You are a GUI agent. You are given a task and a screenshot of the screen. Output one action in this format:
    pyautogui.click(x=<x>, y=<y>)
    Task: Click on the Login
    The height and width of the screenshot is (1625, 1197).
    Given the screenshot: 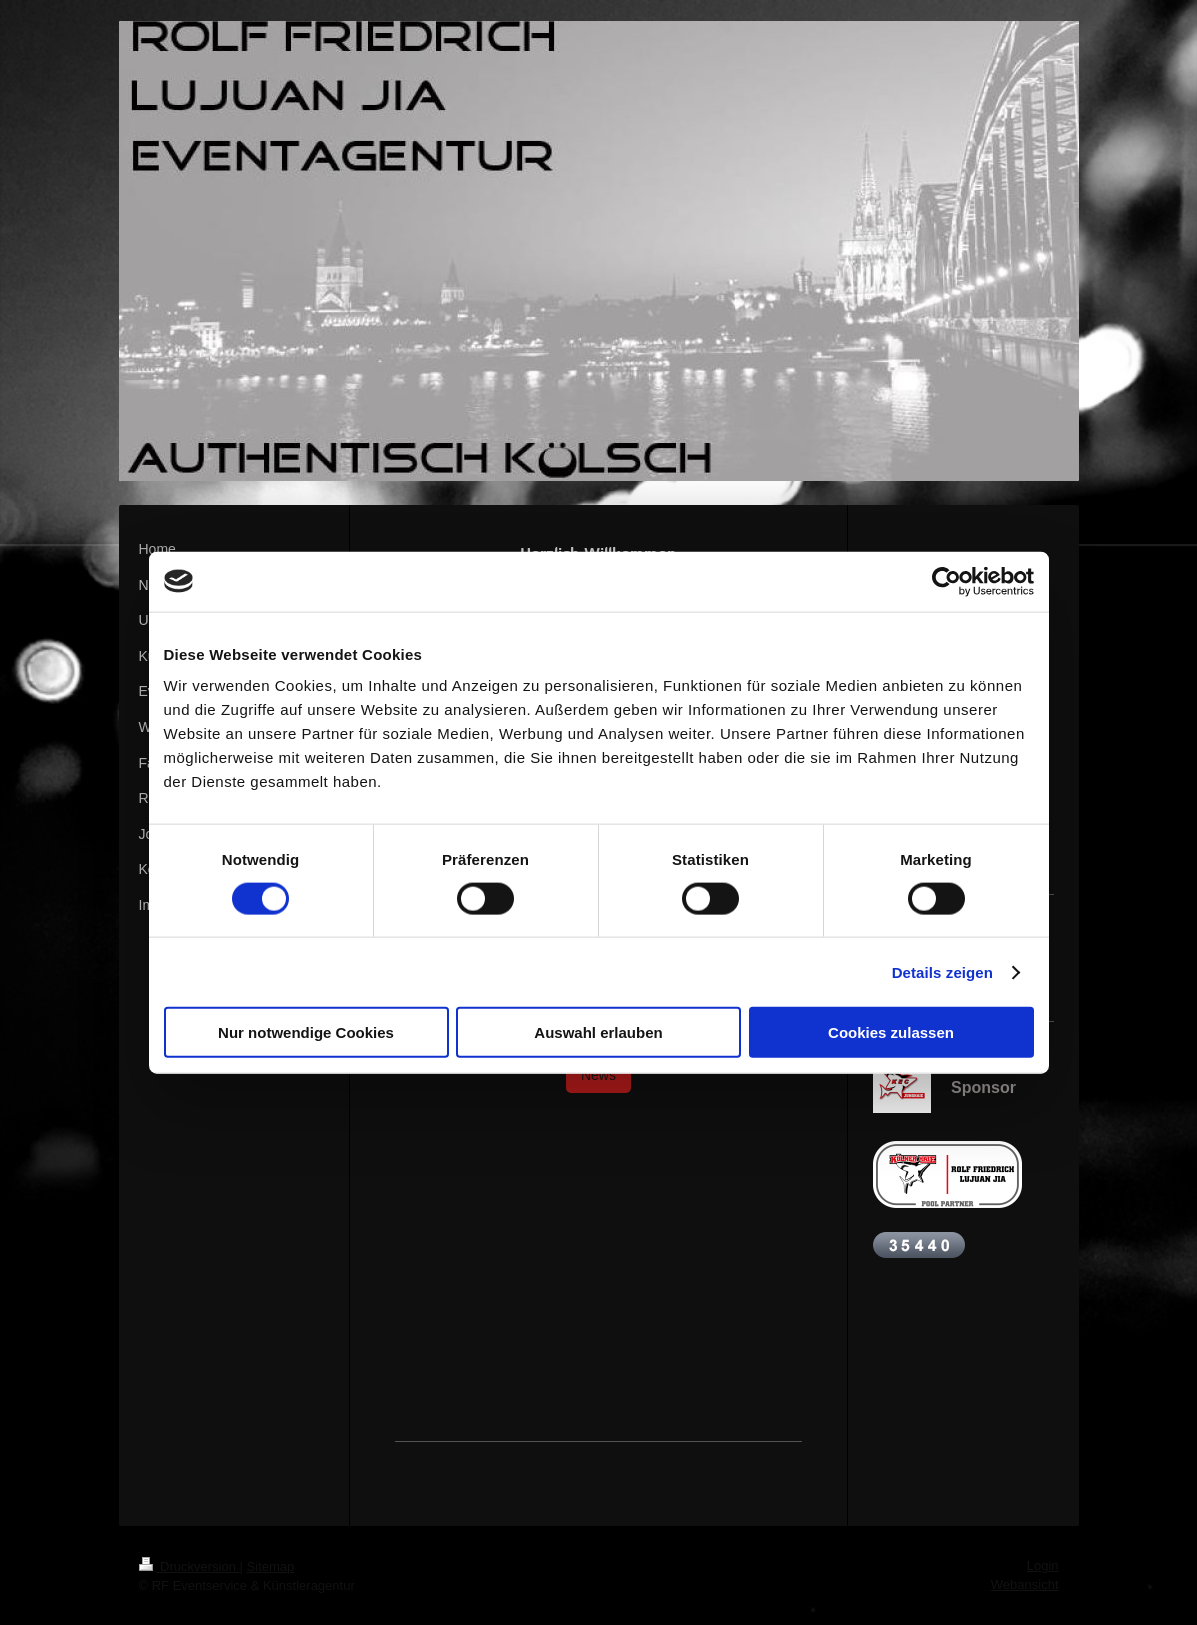 What is the action you would take?
    pyautogui.click(x=1043, y=1565)
    